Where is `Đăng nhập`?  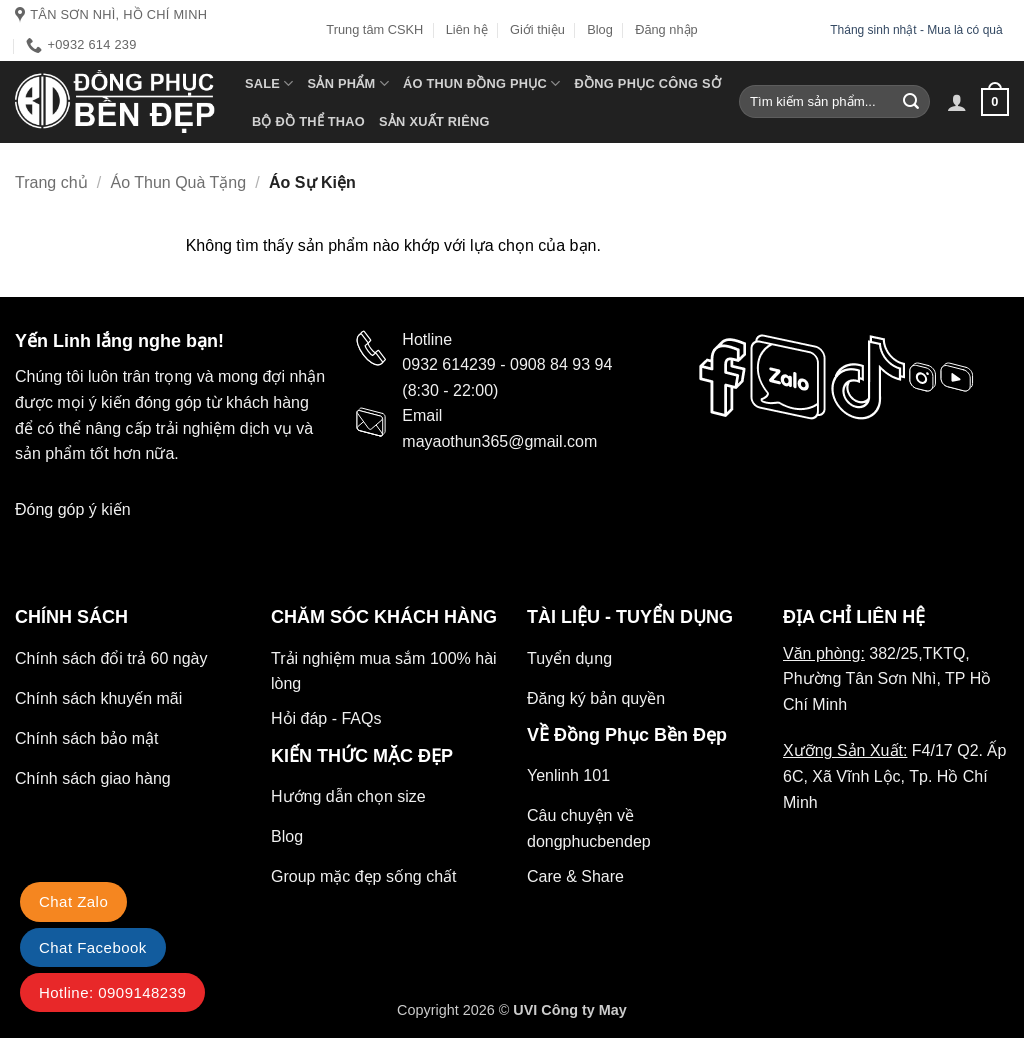 Đăng nhập is located at coordinates (666, 29).